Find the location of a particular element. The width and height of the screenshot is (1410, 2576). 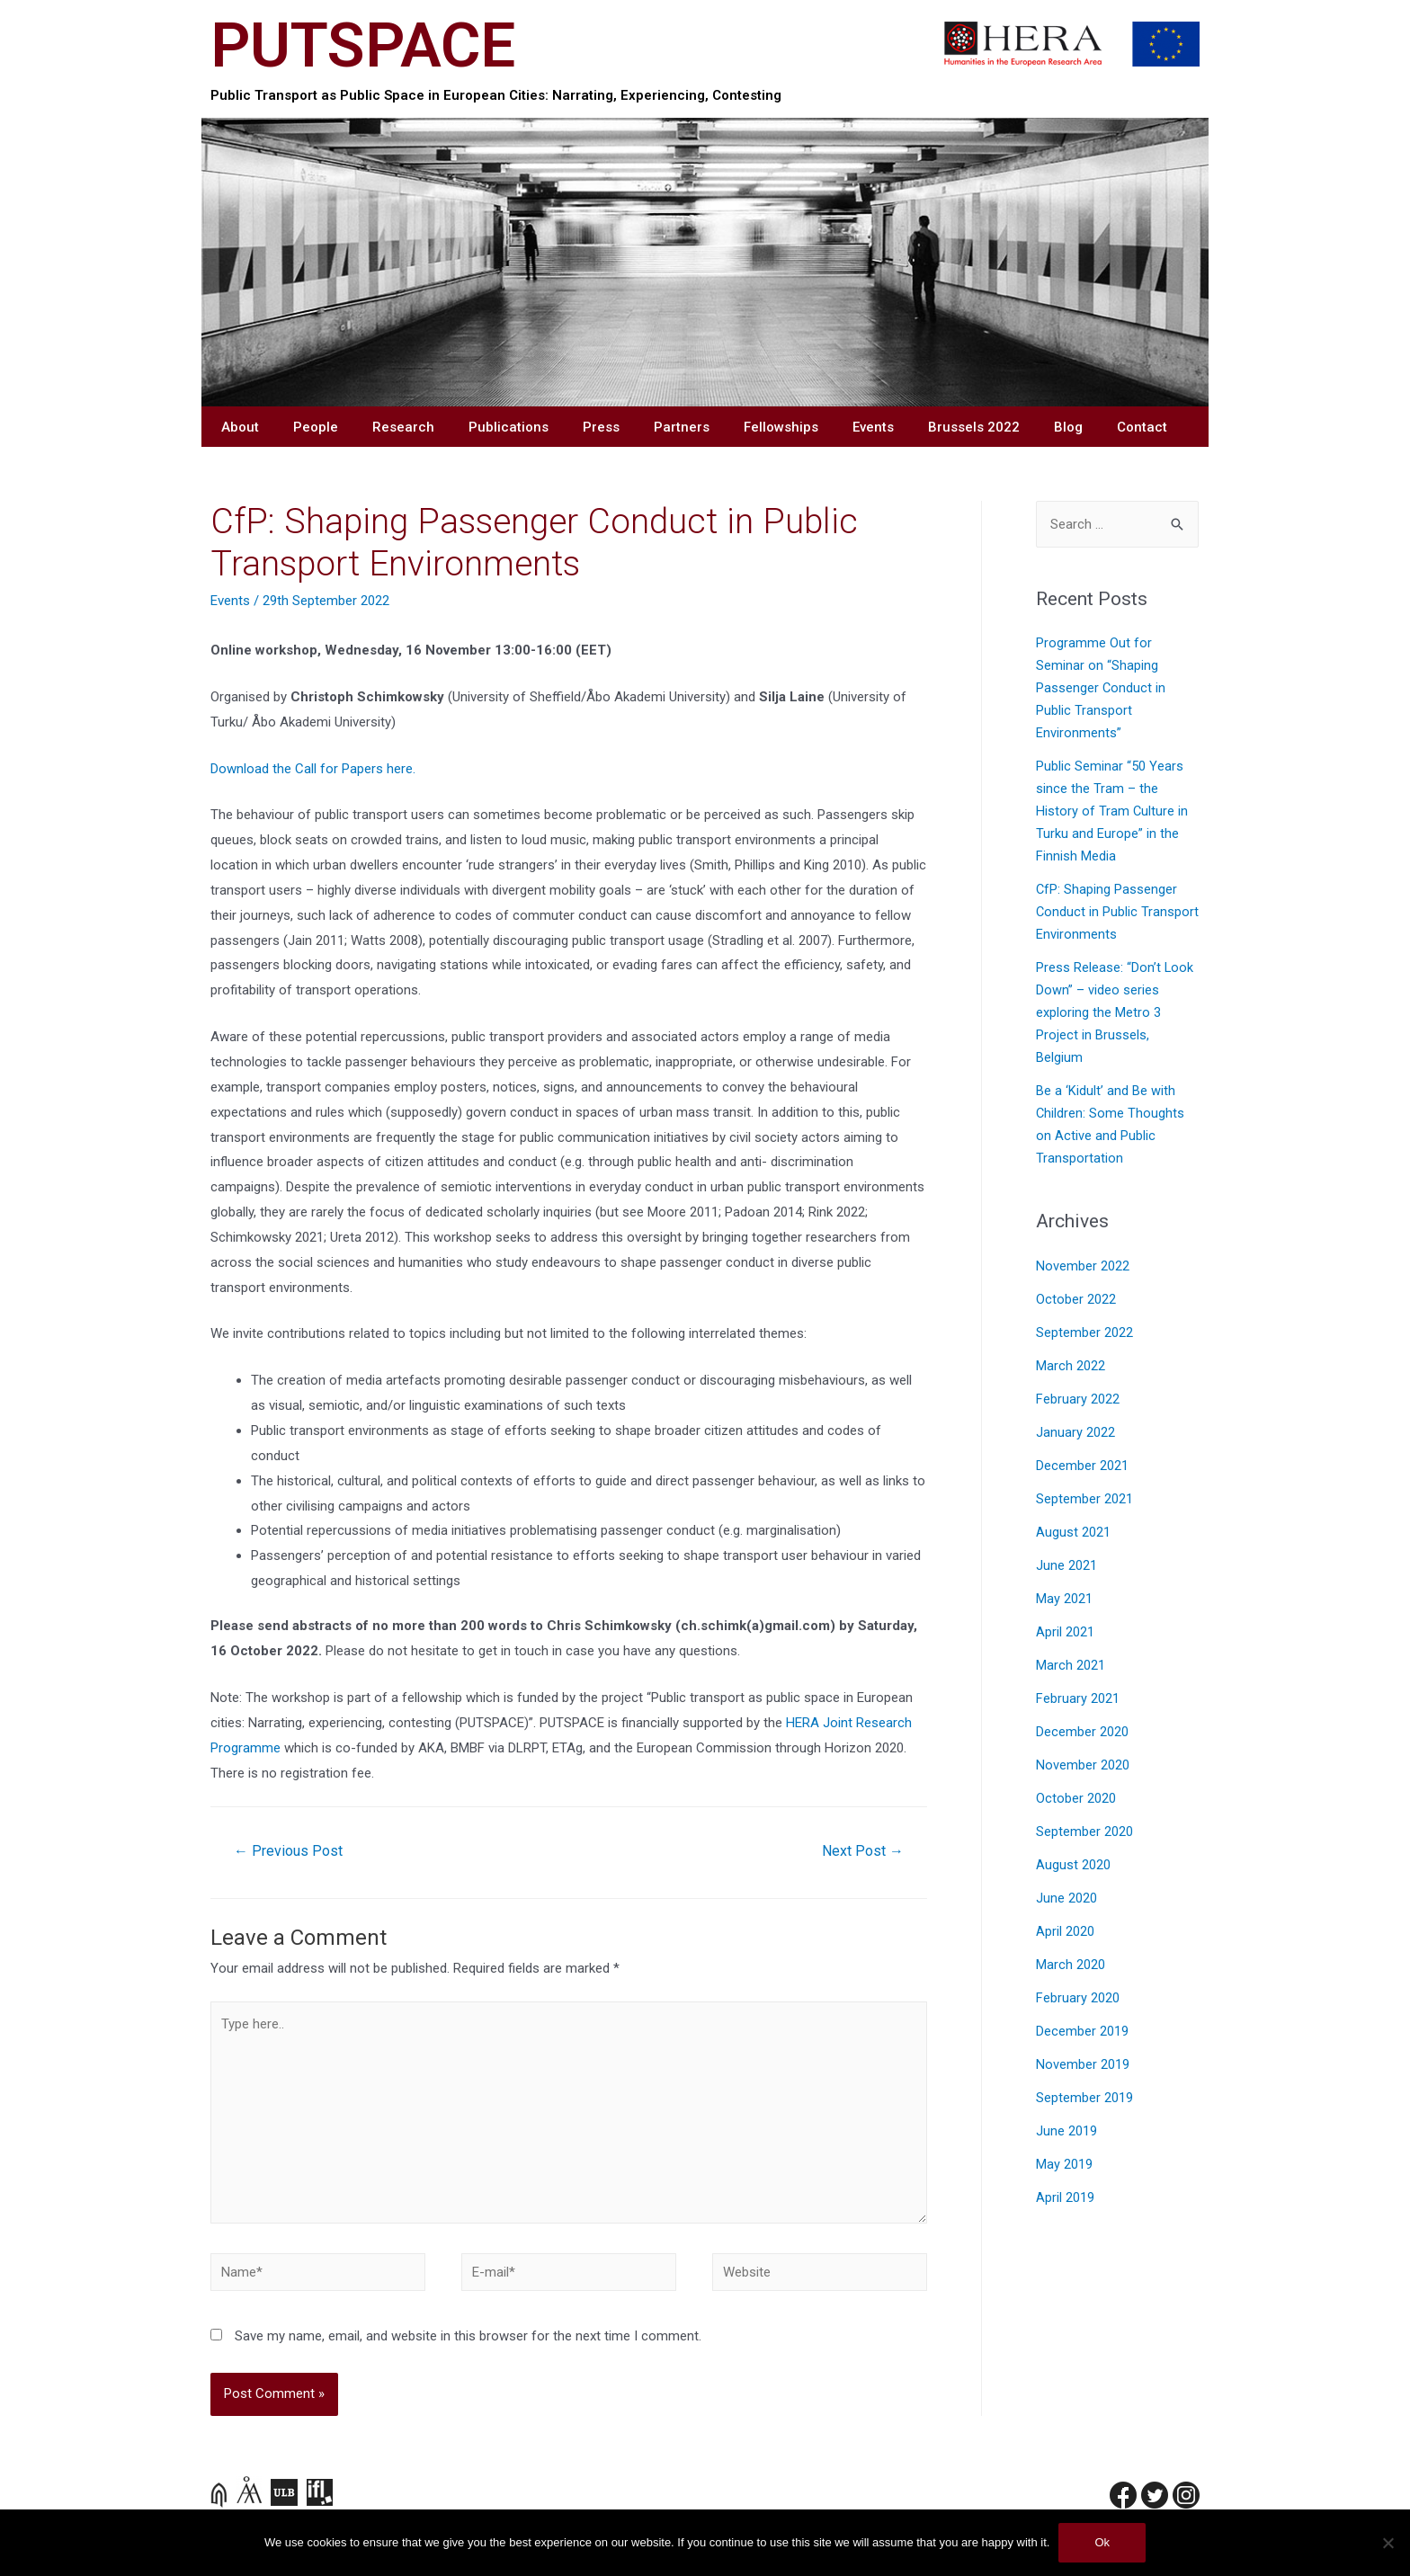

June 2021 is located at coordinates (1066, 1565).